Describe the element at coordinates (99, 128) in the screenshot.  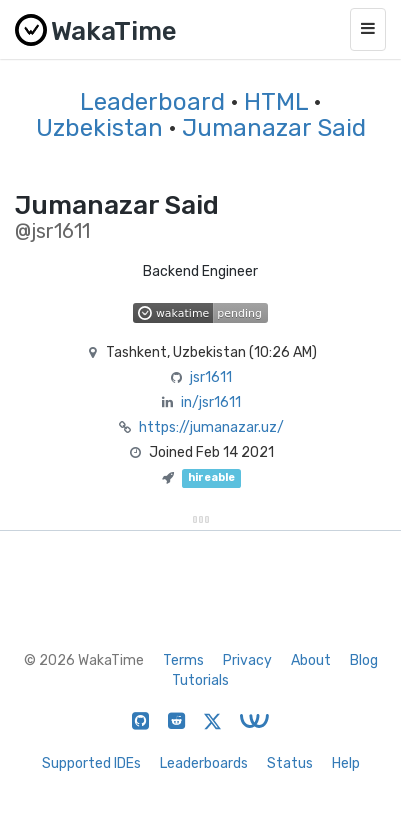
I see `Uzbekistan` at that location.